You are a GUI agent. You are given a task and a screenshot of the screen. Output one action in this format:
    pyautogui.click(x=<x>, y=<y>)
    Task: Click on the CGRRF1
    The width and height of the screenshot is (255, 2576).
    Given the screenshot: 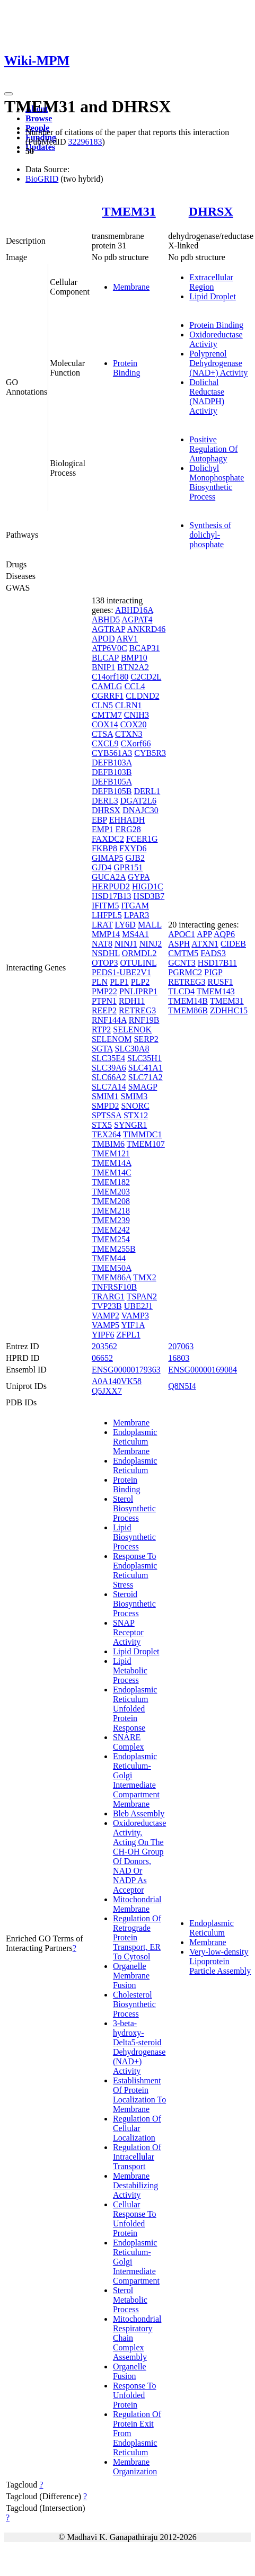 What is the action you would take?
    pyautogui.click(x=108, y=695)
    